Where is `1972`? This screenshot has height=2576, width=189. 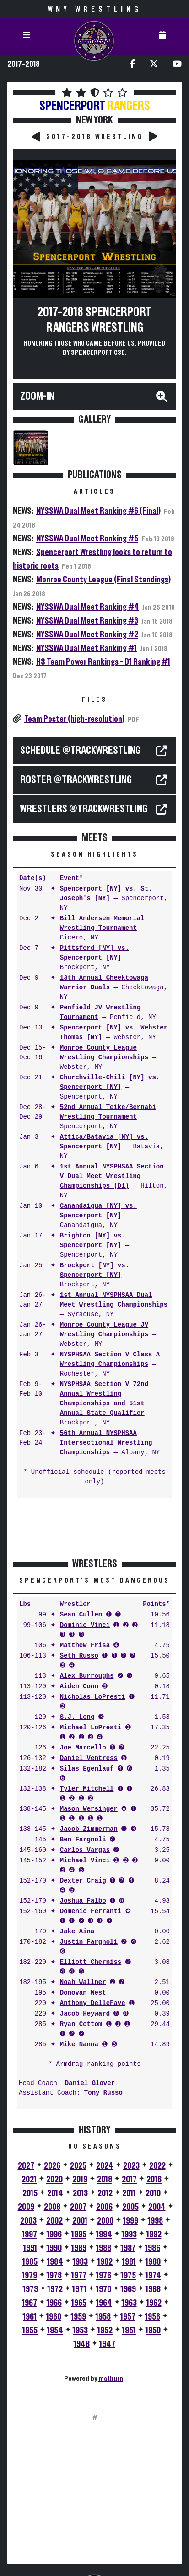
1972 is located at coordinates (55, 2289).